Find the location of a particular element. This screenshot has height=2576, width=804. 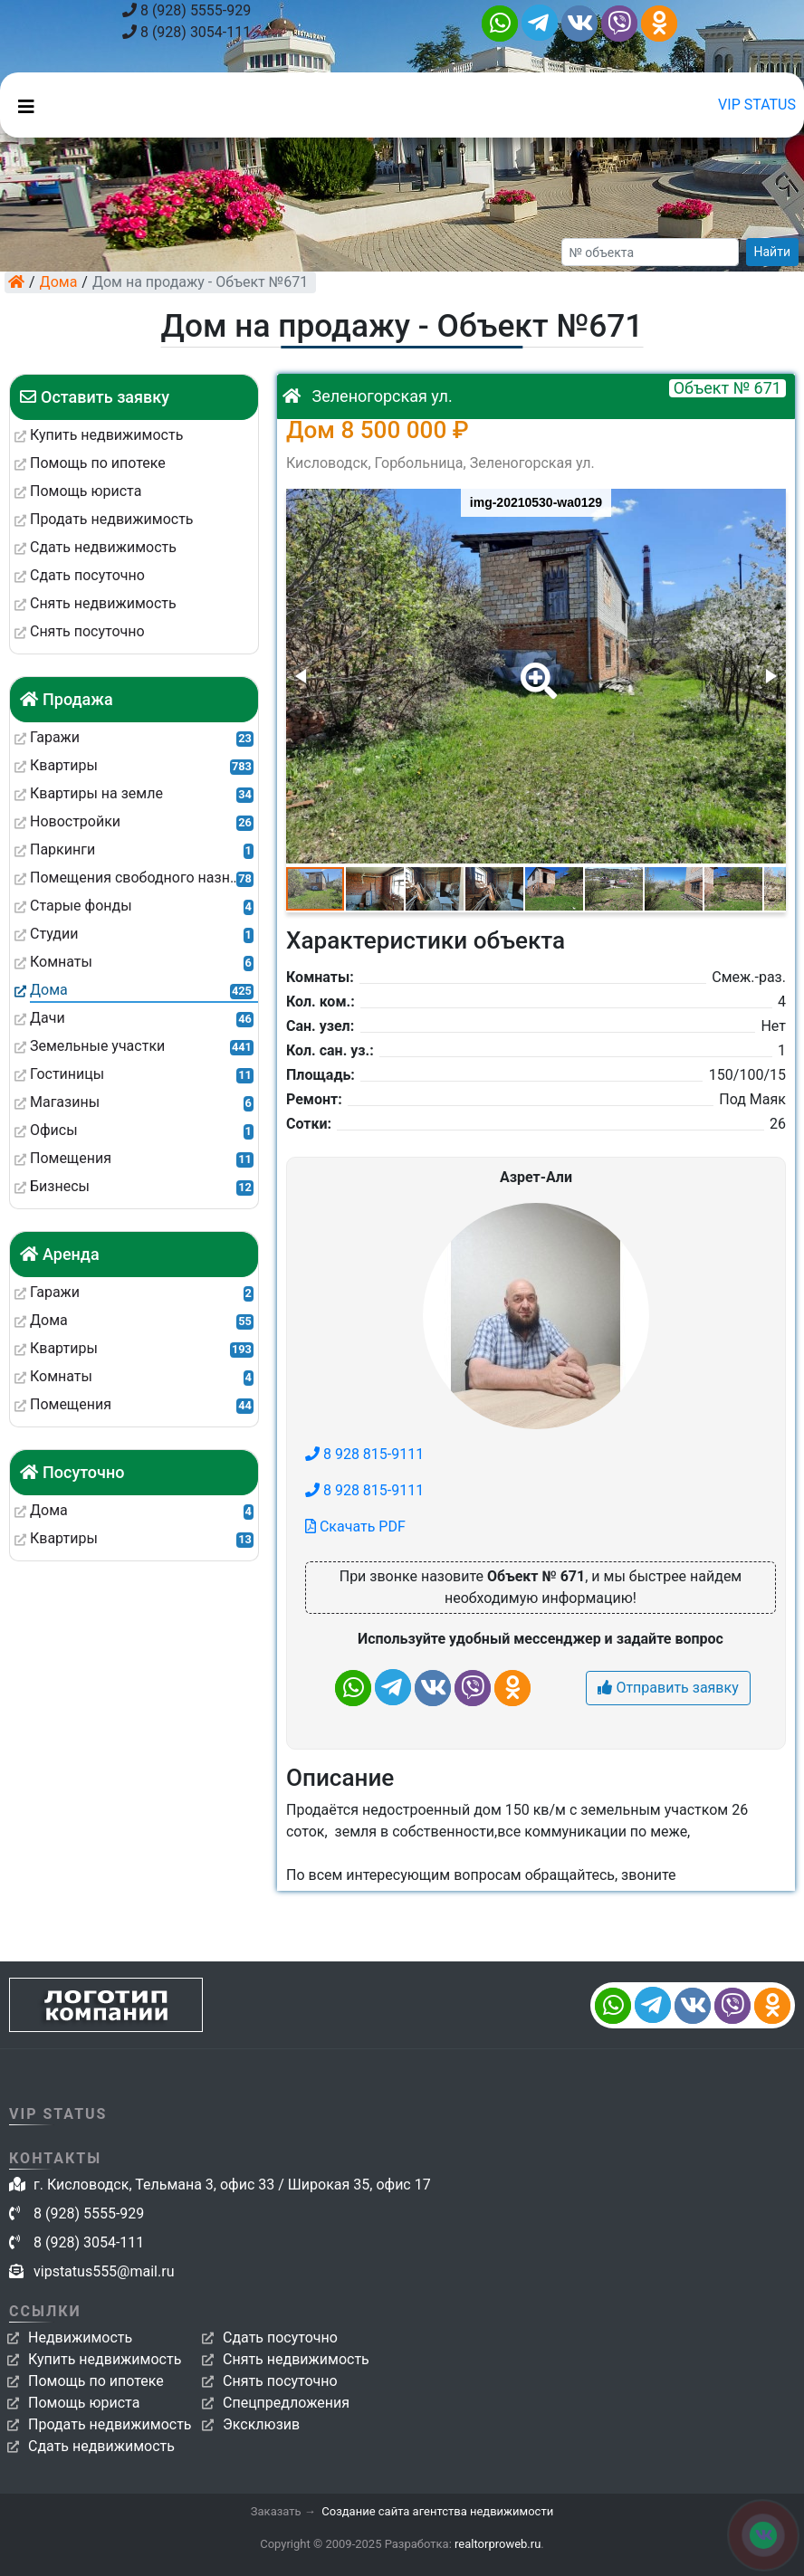

VIP STATUS is located at coordinates (757, 104).